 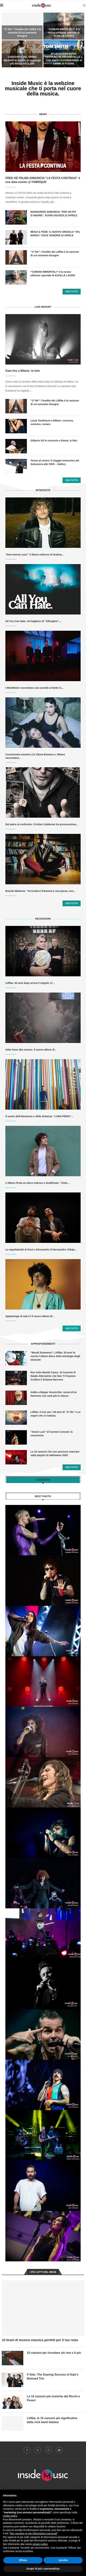 What do you see at coordinates (43, 2568) in the screenshot?
I see `Scopri di più e personalizza [button]` at bounding box center [43, 2568].